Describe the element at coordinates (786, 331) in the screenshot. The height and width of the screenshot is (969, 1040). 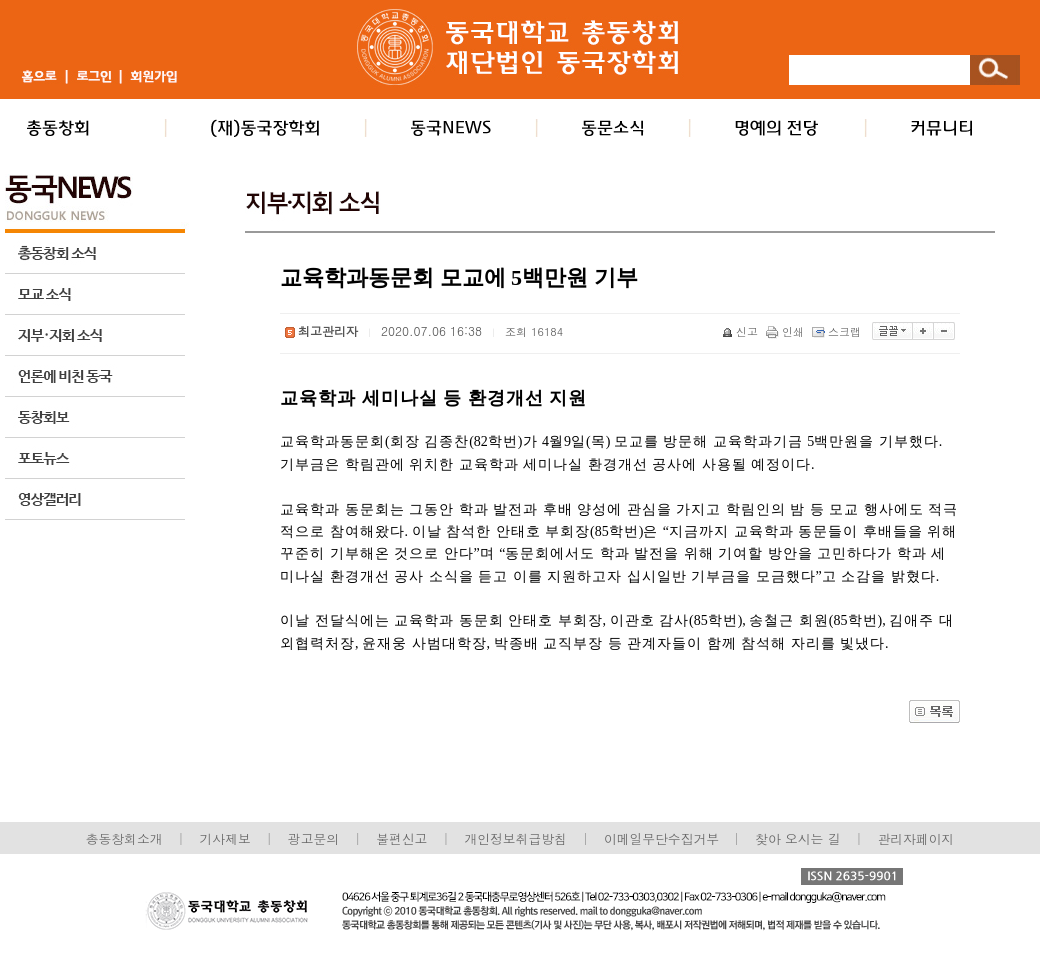
I see `인쇄` at that location.